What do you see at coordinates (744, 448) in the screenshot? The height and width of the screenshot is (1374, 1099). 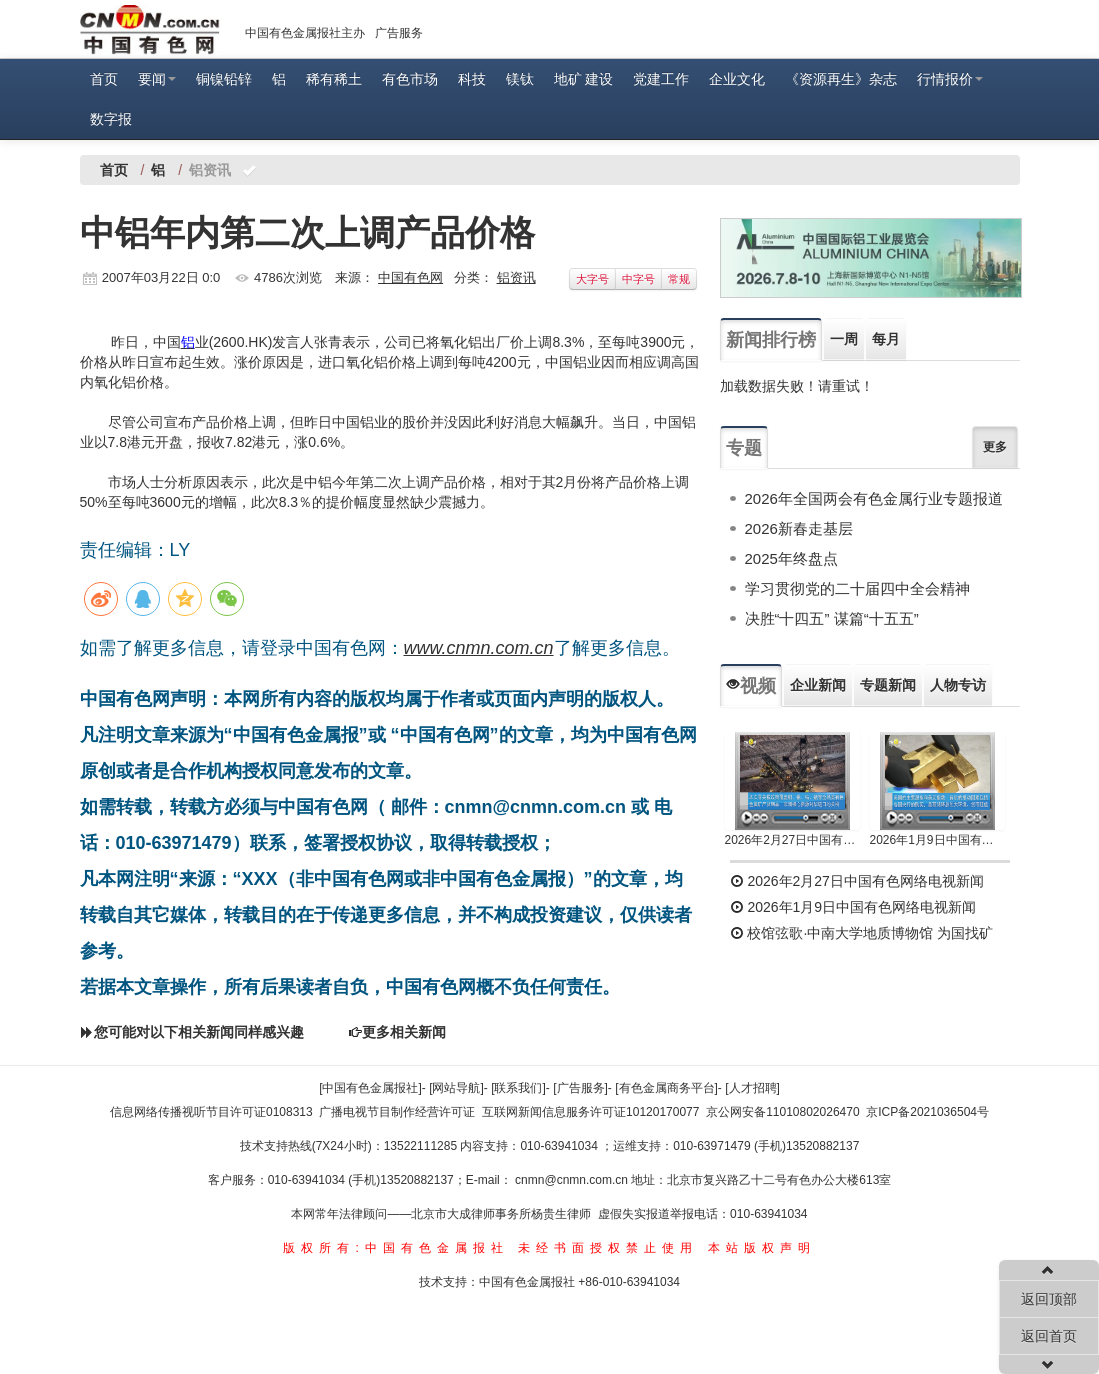 I see `专题` at bounding box center [744, 448].